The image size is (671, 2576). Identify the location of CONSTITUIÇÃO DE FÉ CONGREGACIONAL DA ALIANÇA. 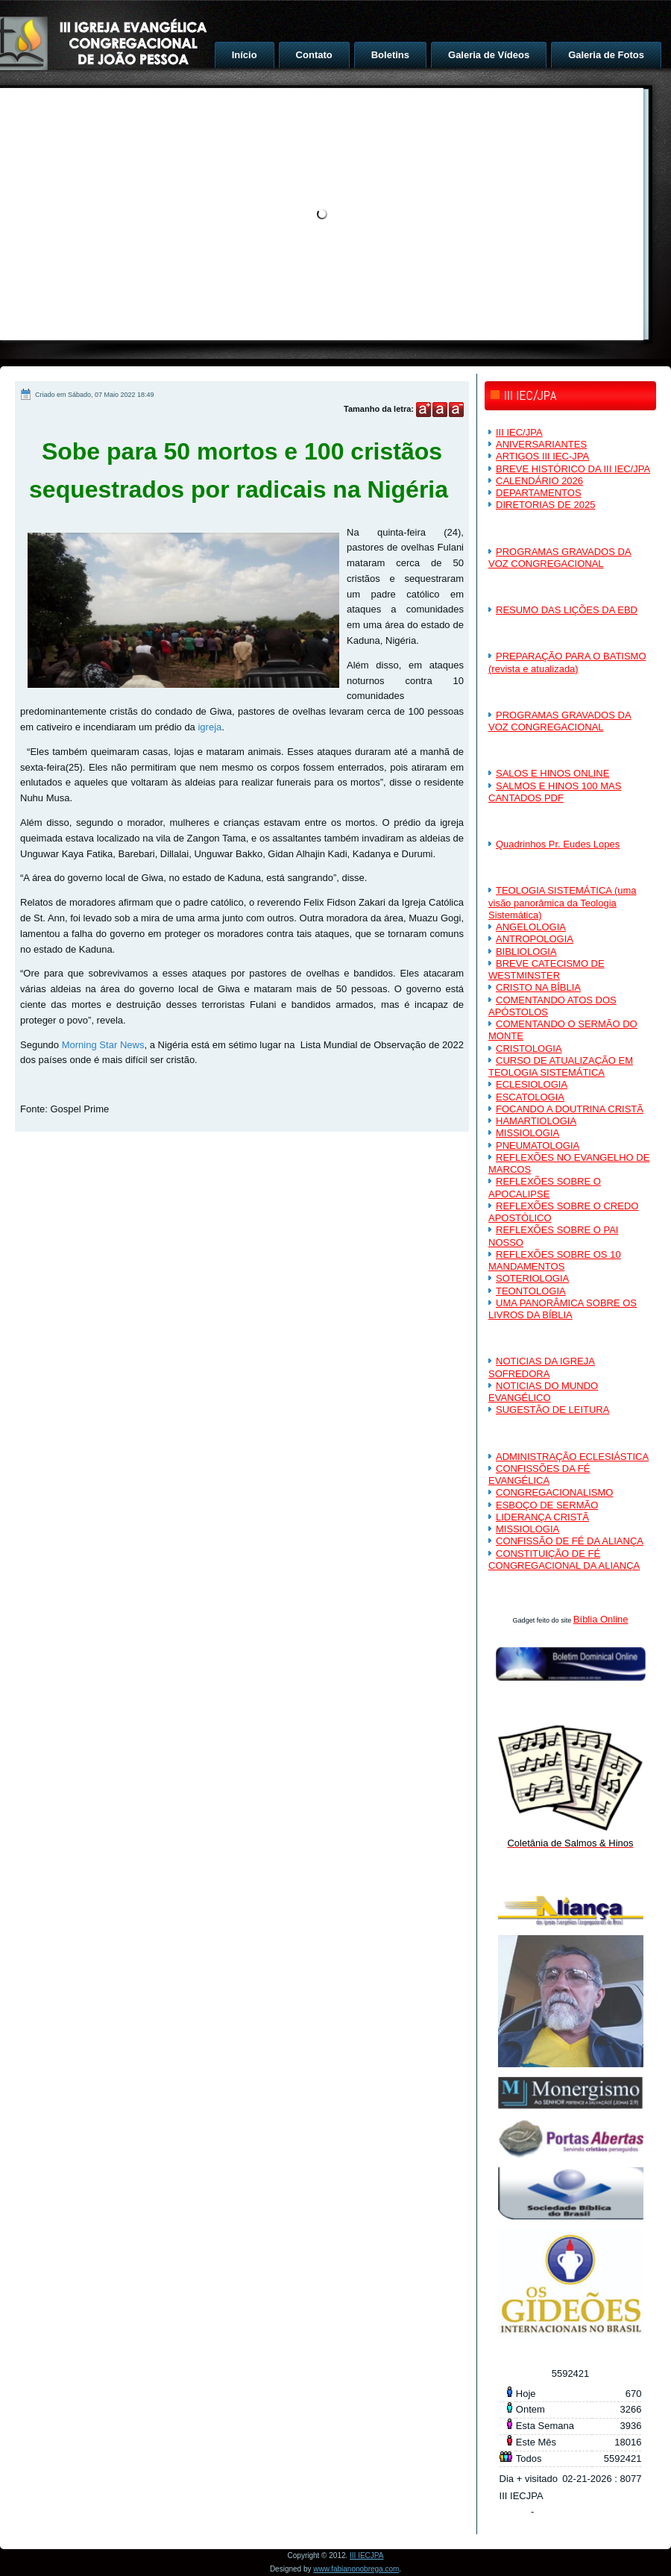
(564, 1559).